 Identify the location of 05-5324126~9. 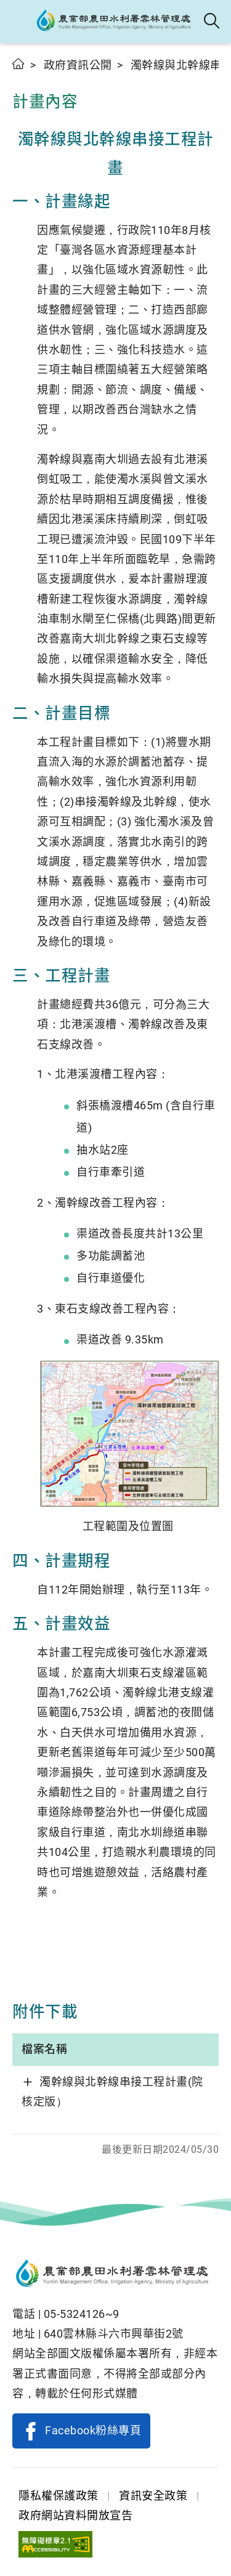
(82, 2313).